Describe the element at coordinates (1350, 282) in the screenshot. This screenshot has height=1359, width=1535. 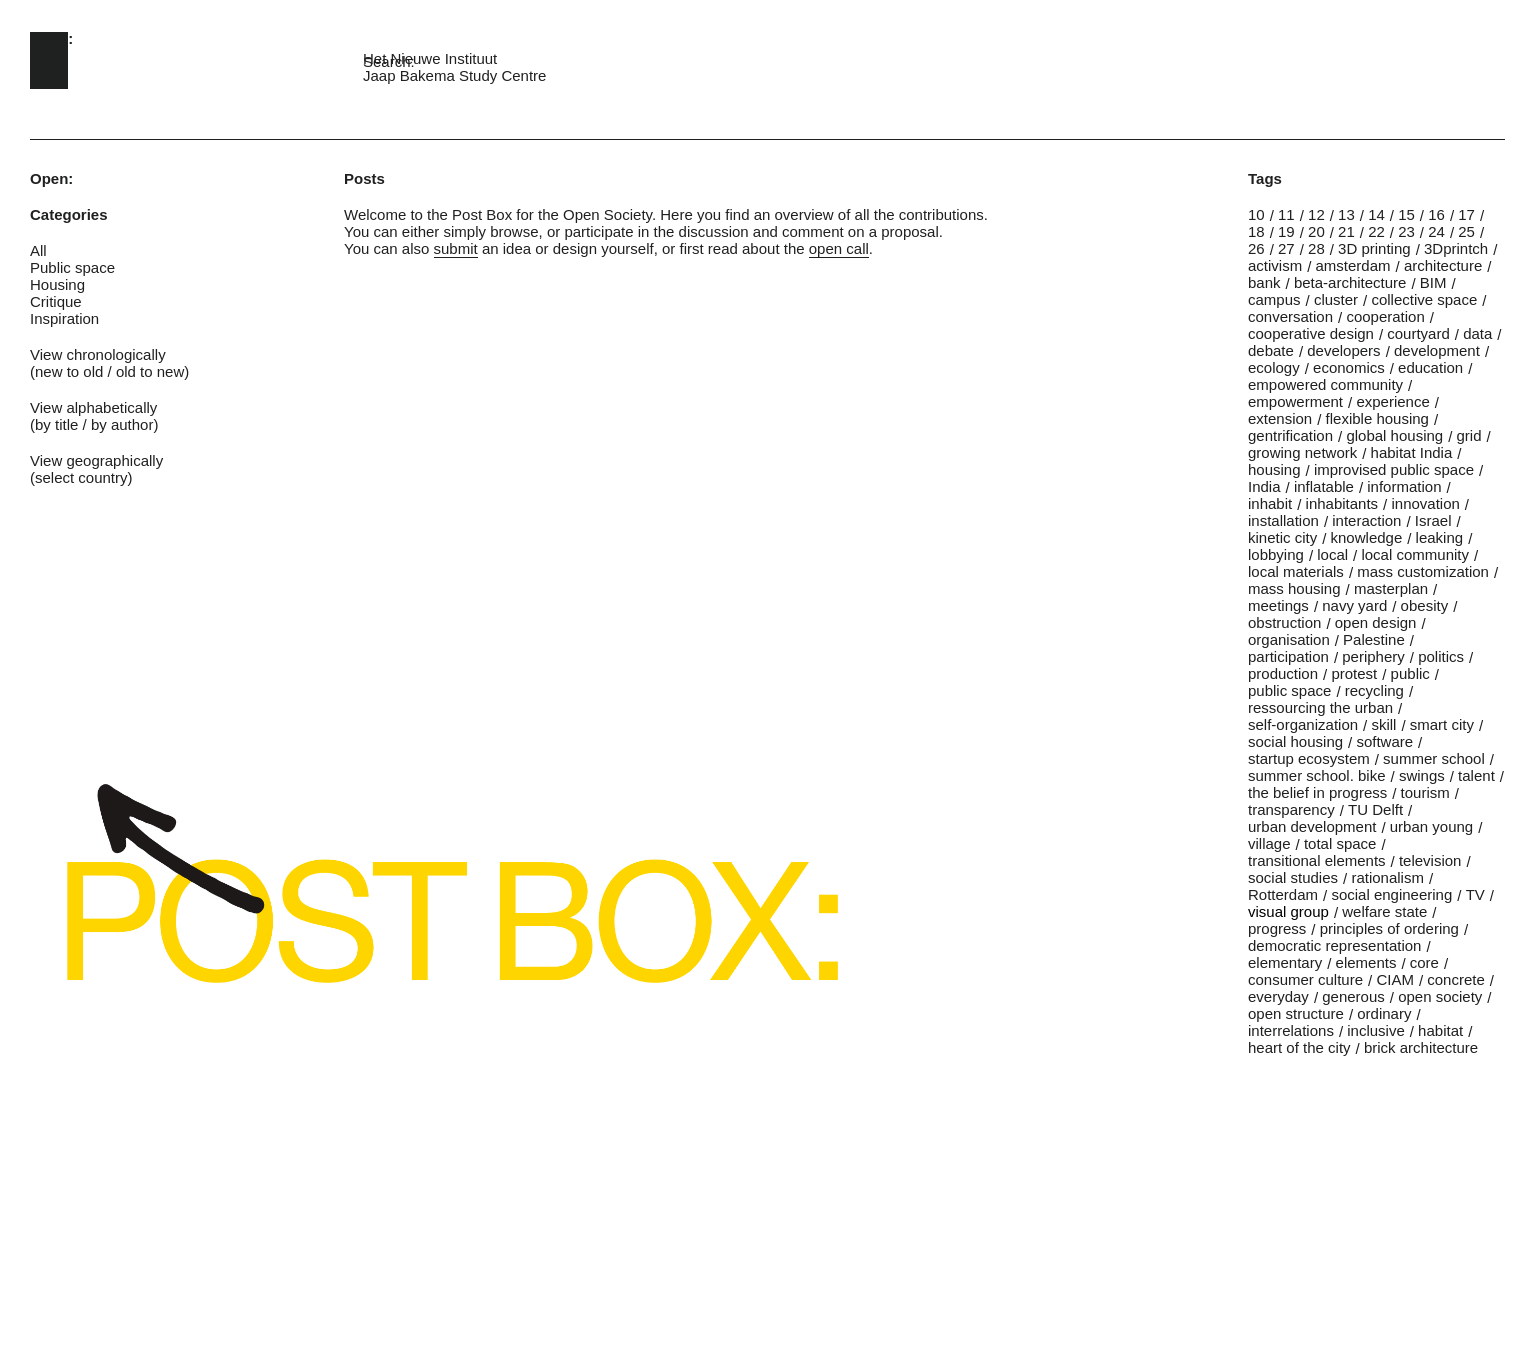
I see `beta-architecture` at that location.